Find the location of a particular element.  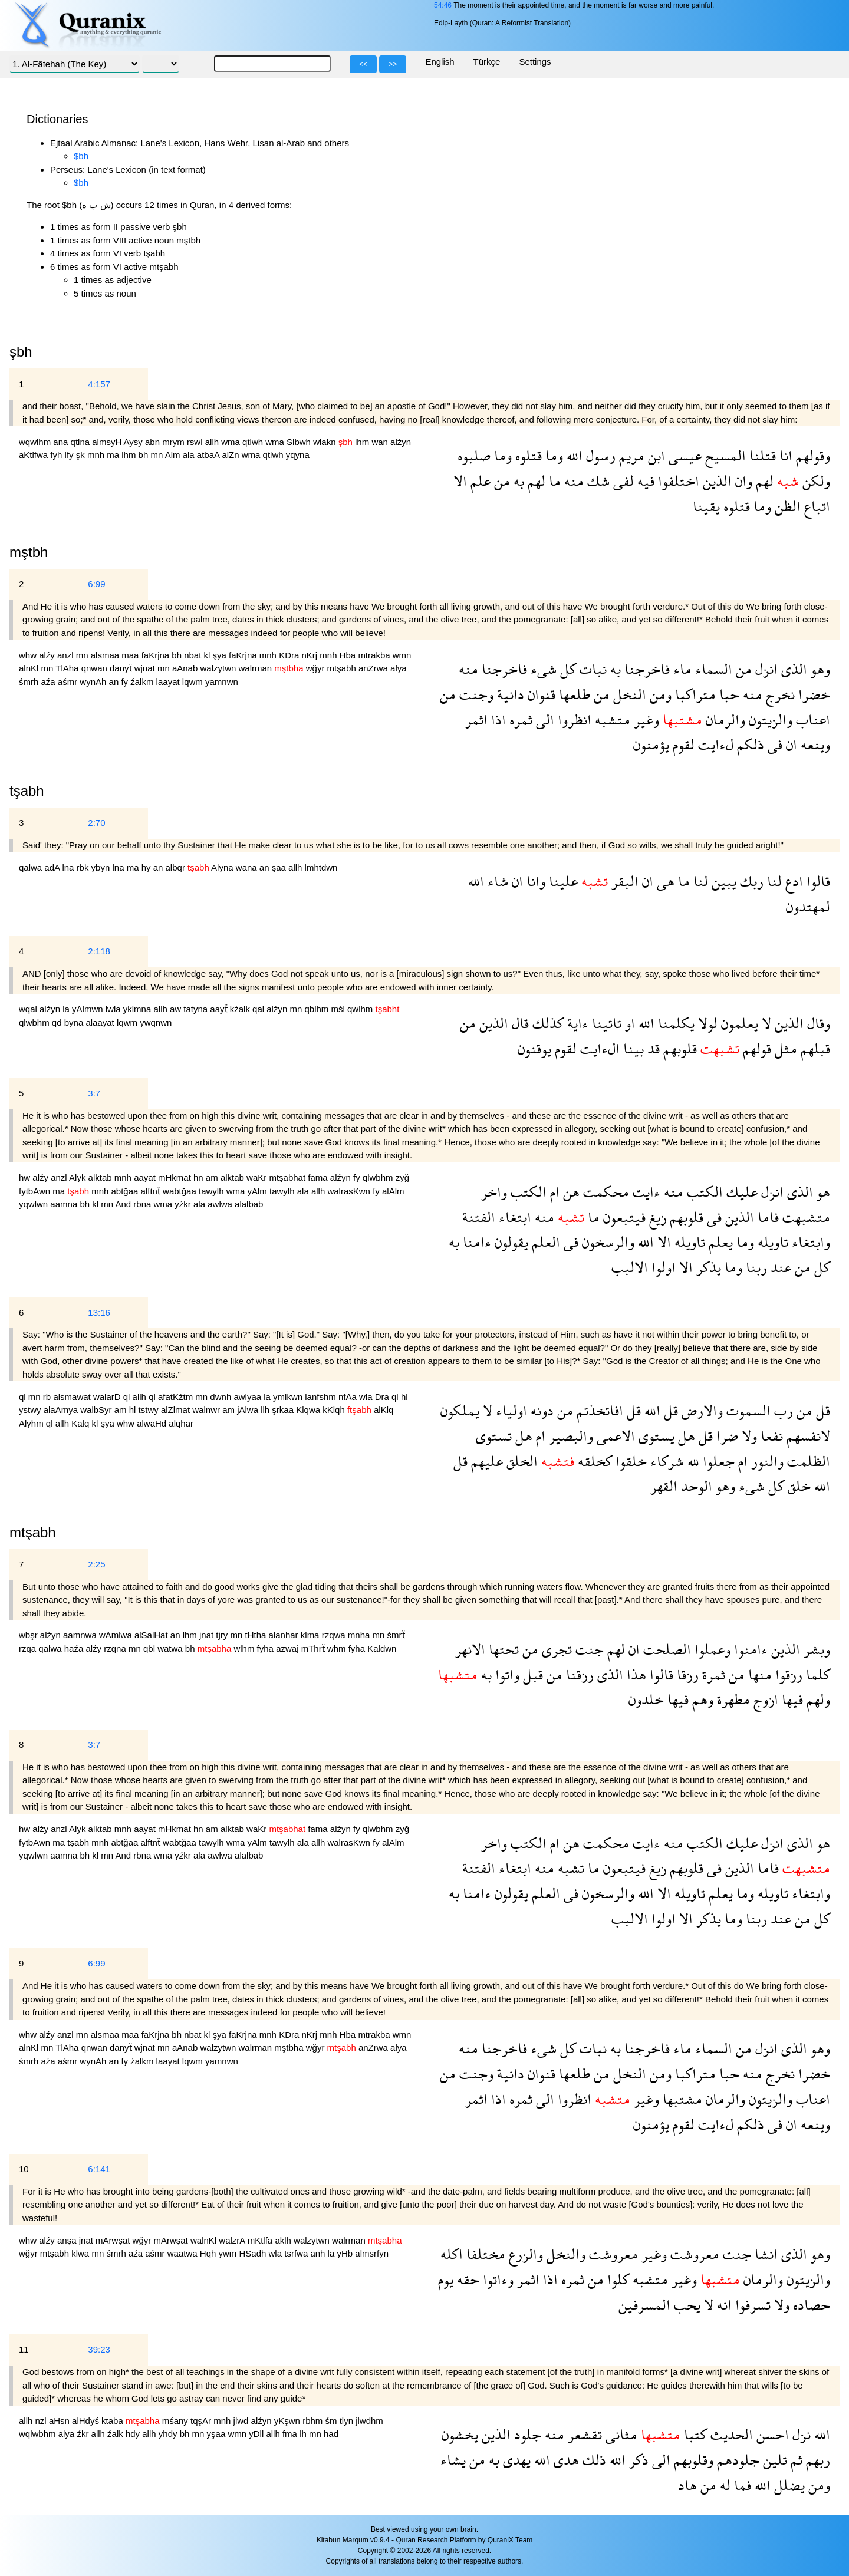

والارض is located at coordinates (700, 1410).